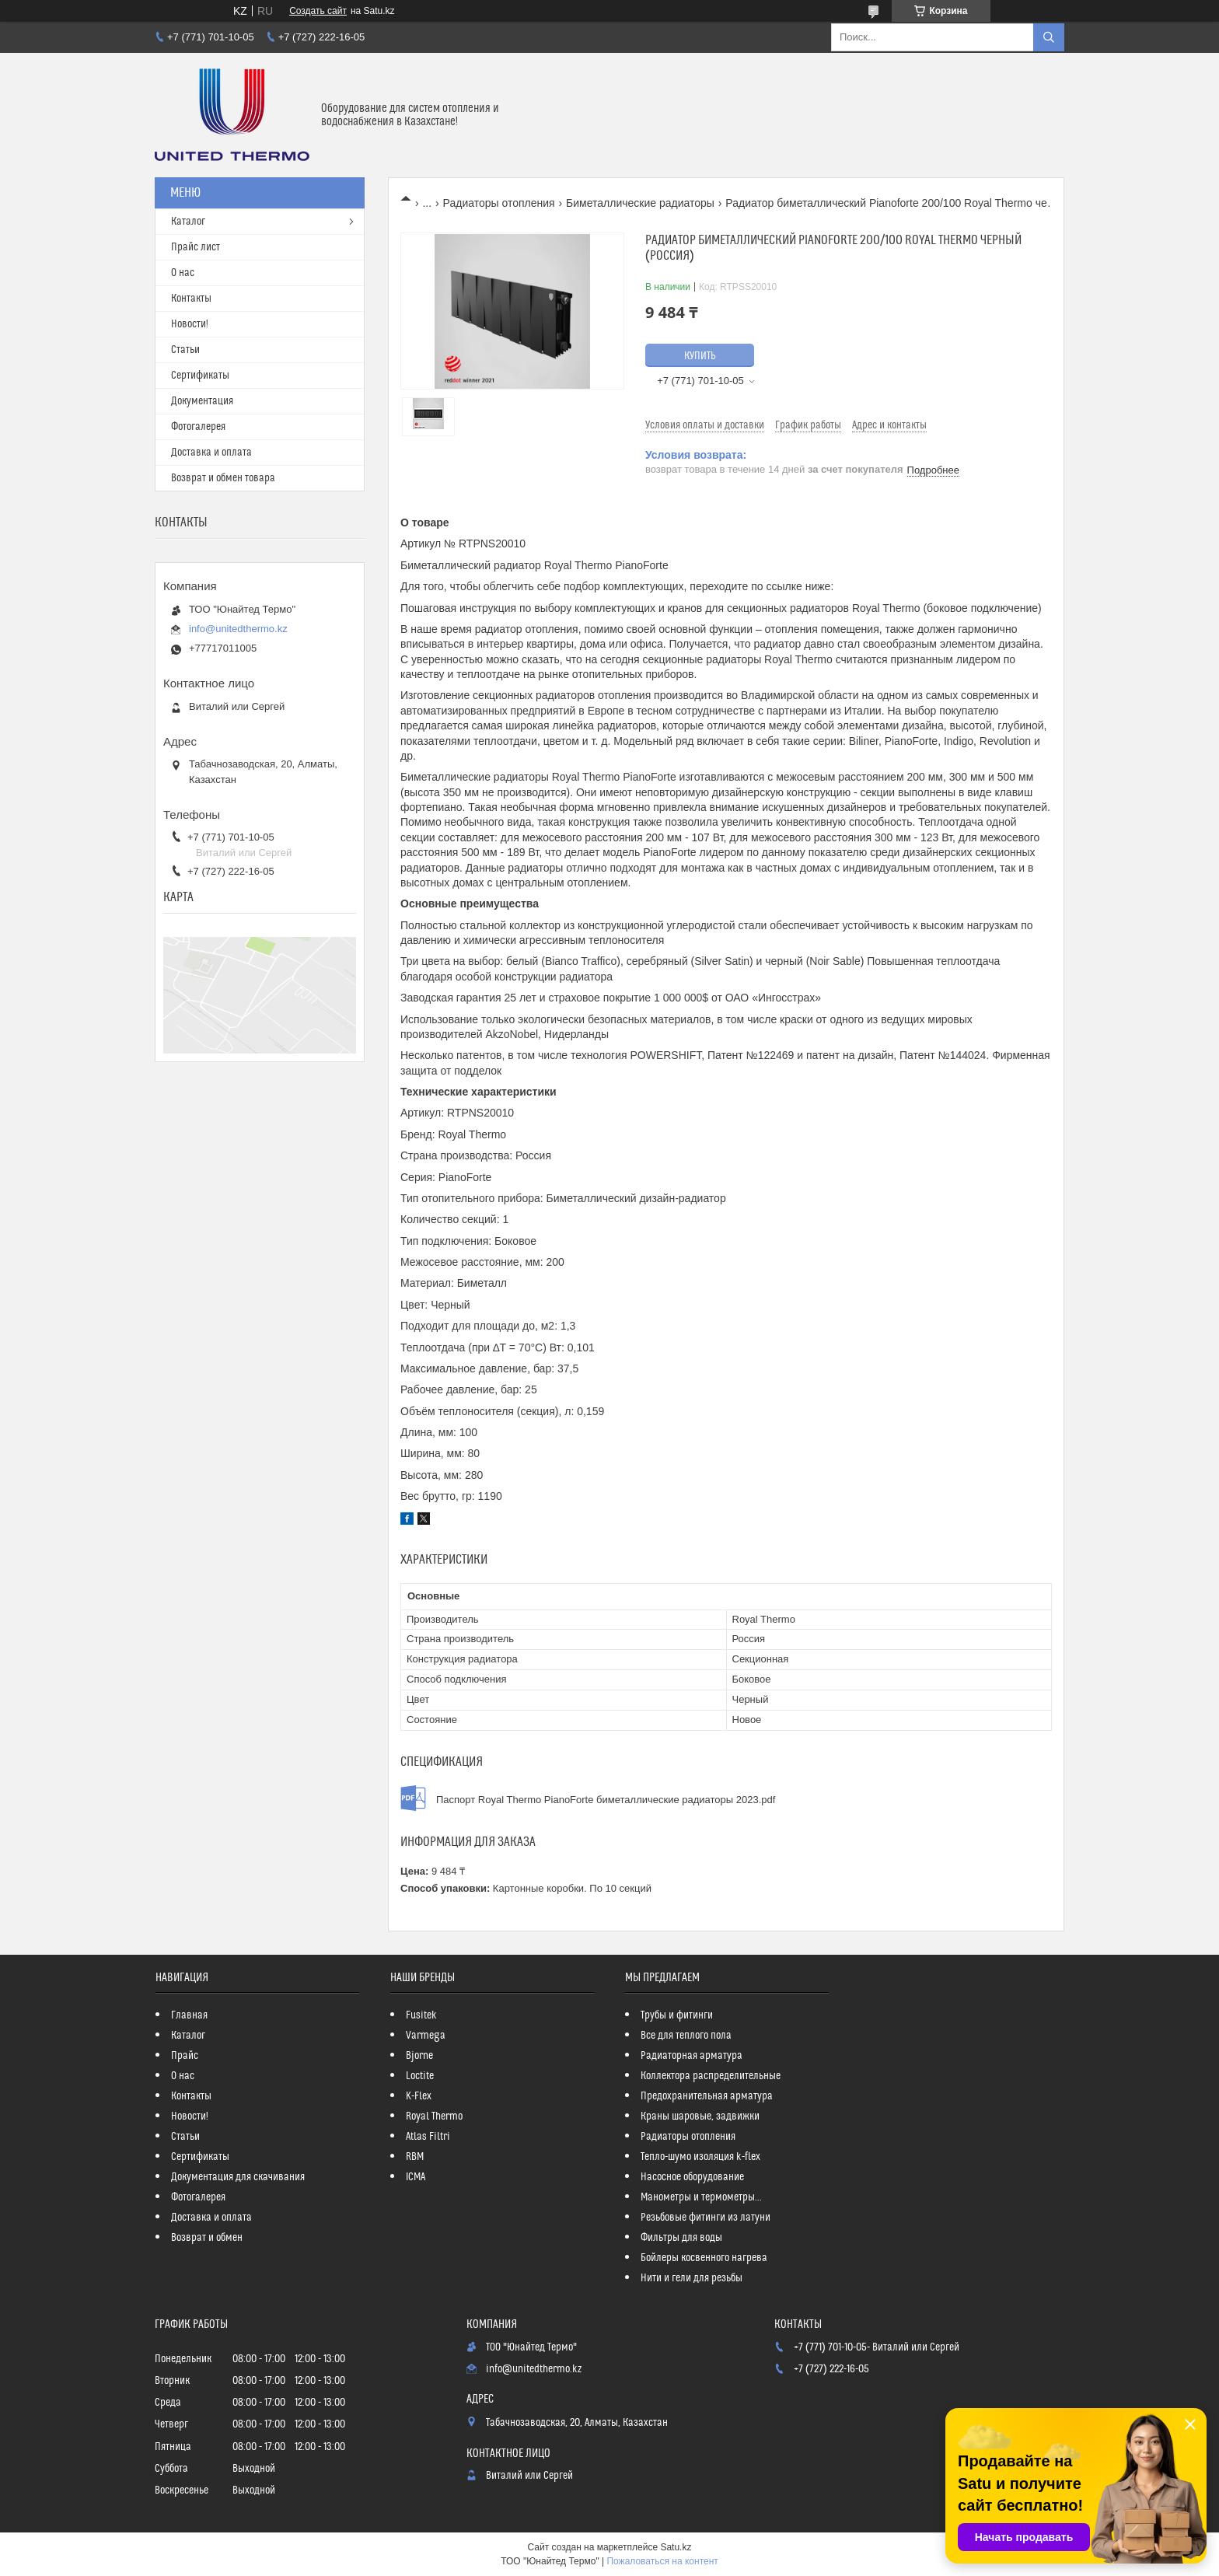 The height and width of the screenshot is (2576, 1219). I want to click on Предохранительная арматура, so click(707, 2096).